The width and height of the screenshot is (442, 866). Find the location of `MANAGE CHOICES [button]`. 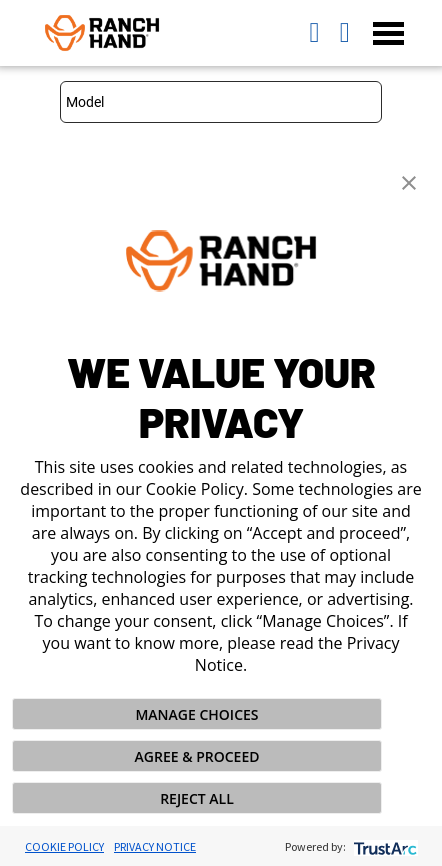

MANAGE CHOICES [button] is located at coordinates (196, 714).